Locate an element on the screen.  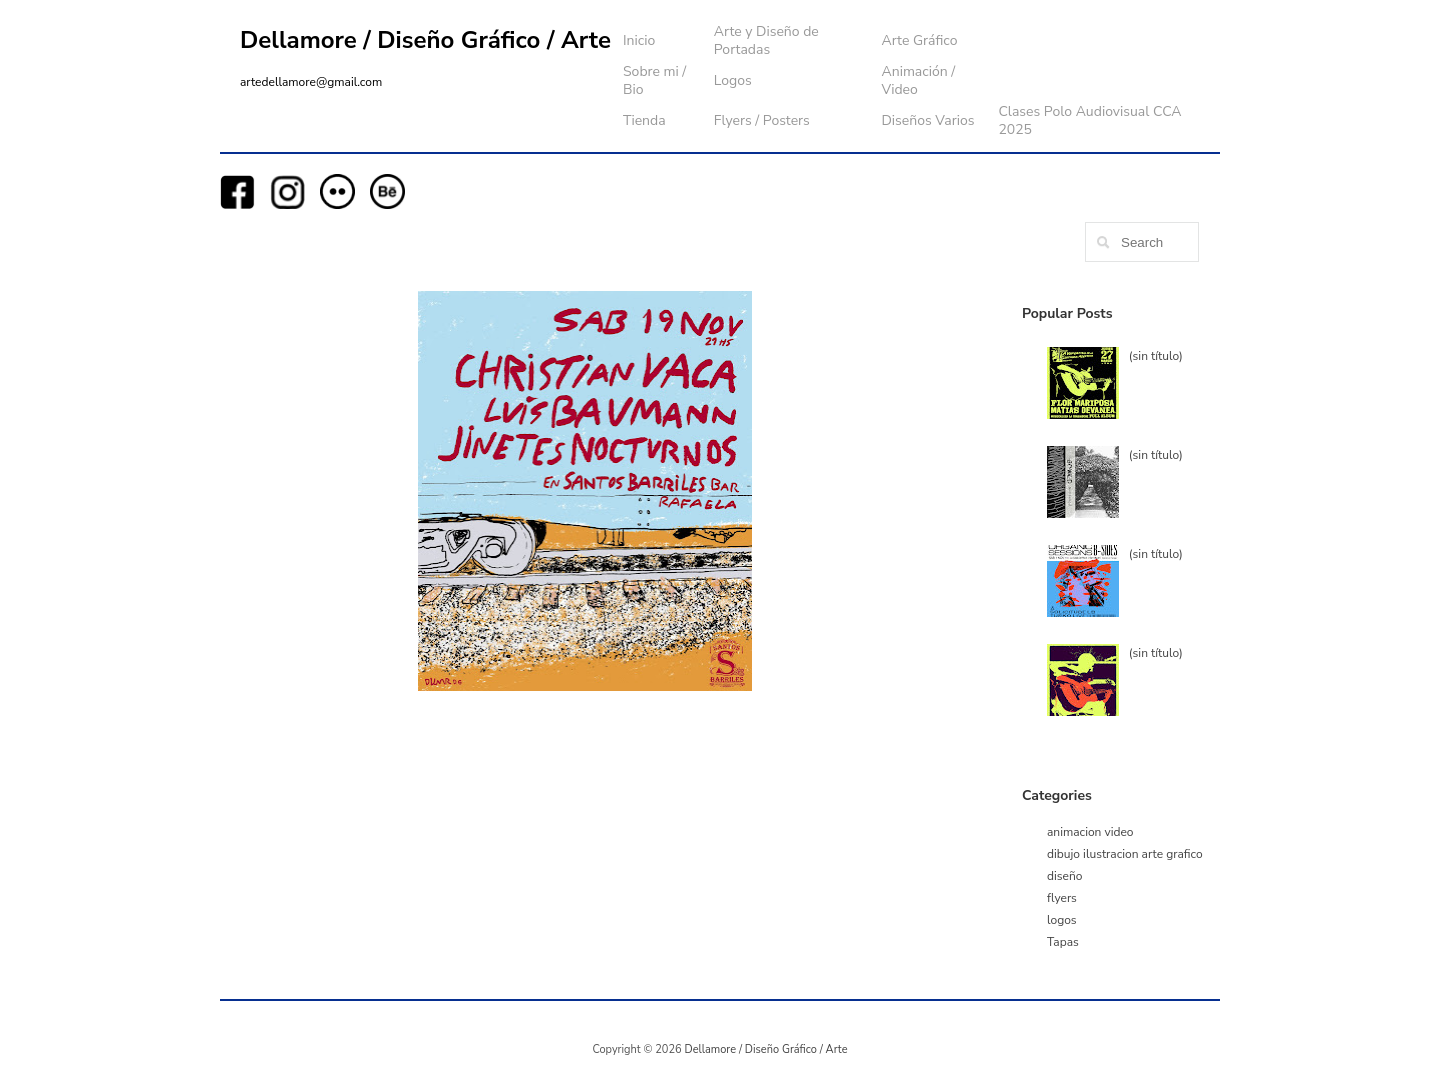
diseño is located at coordinates (1064, 876).